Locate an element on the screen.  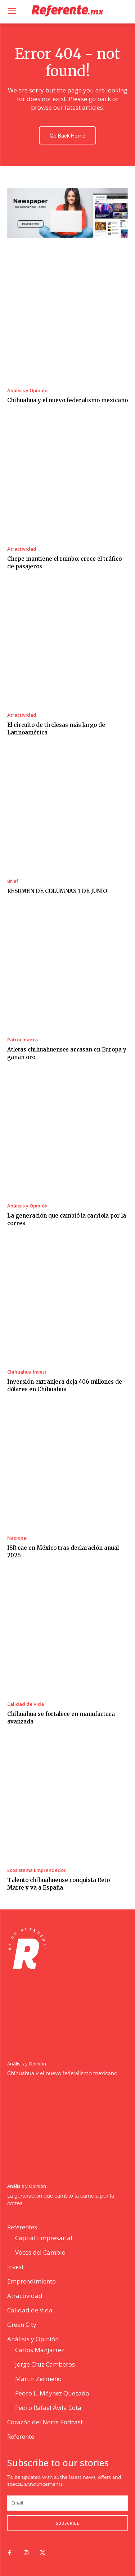
Brief is located at coordinates (12, 881).